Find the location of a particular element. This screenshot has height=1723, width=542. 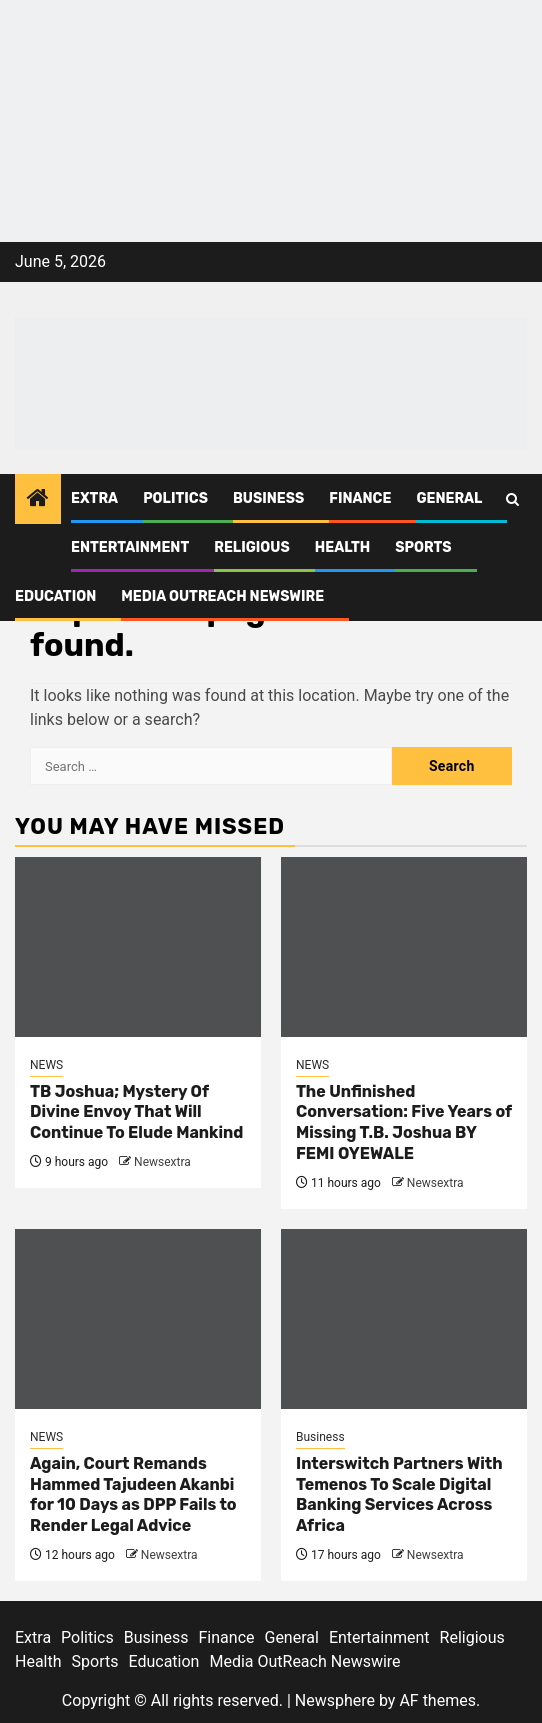

[Interswitch Partners With Temenos To Scale Digital Banking Services Across Africa] is located at coordinates (404, 1319).